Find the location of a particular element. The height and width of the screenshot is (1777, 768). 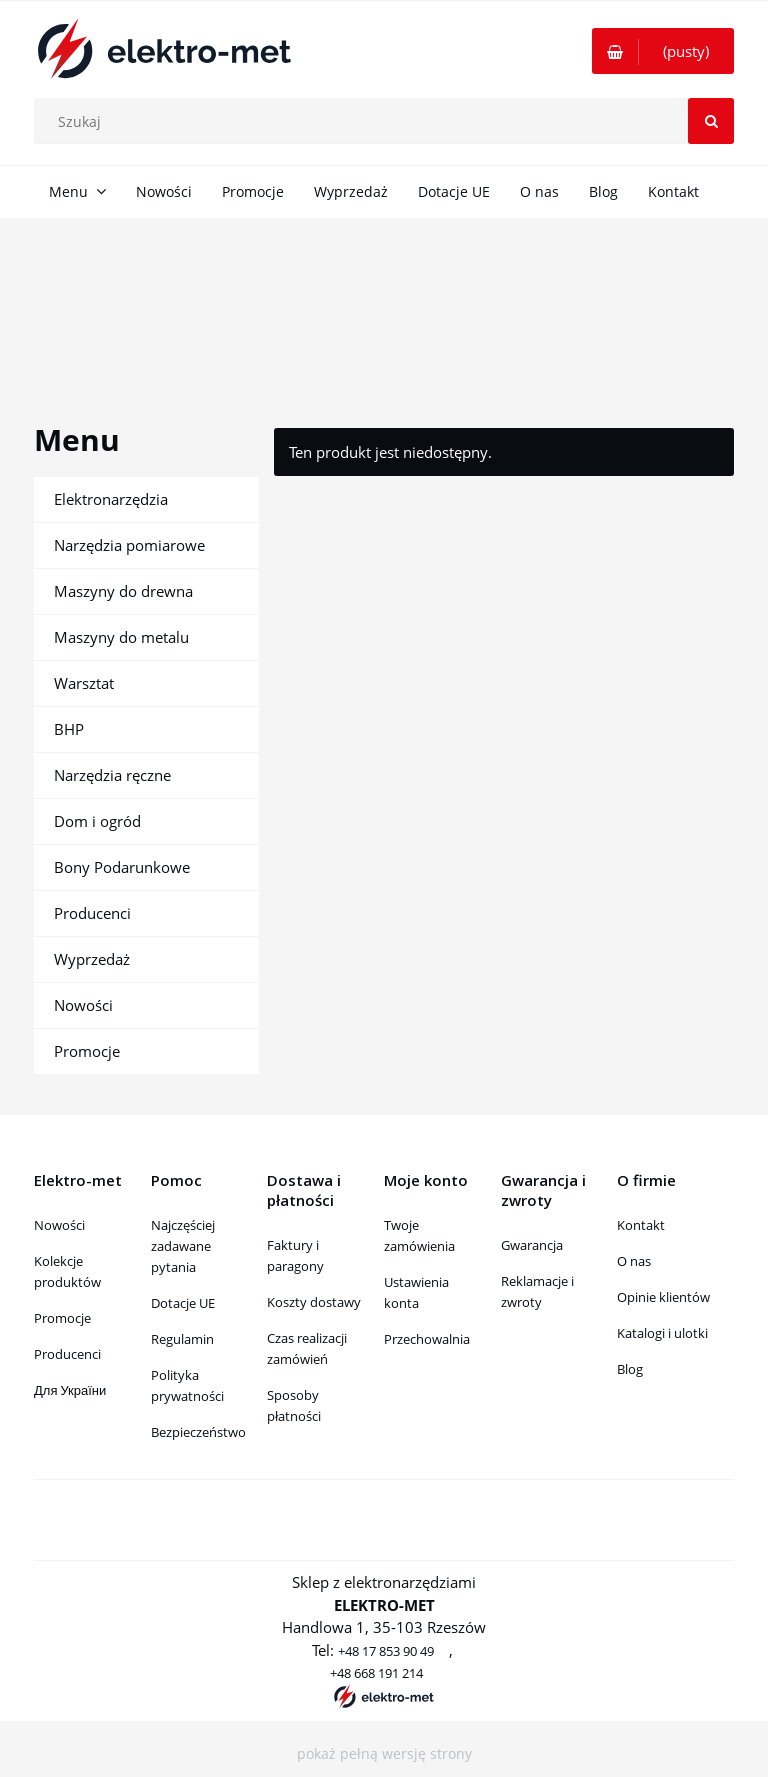

Bezpieczeństwo is located at coordinates (198, 1432).